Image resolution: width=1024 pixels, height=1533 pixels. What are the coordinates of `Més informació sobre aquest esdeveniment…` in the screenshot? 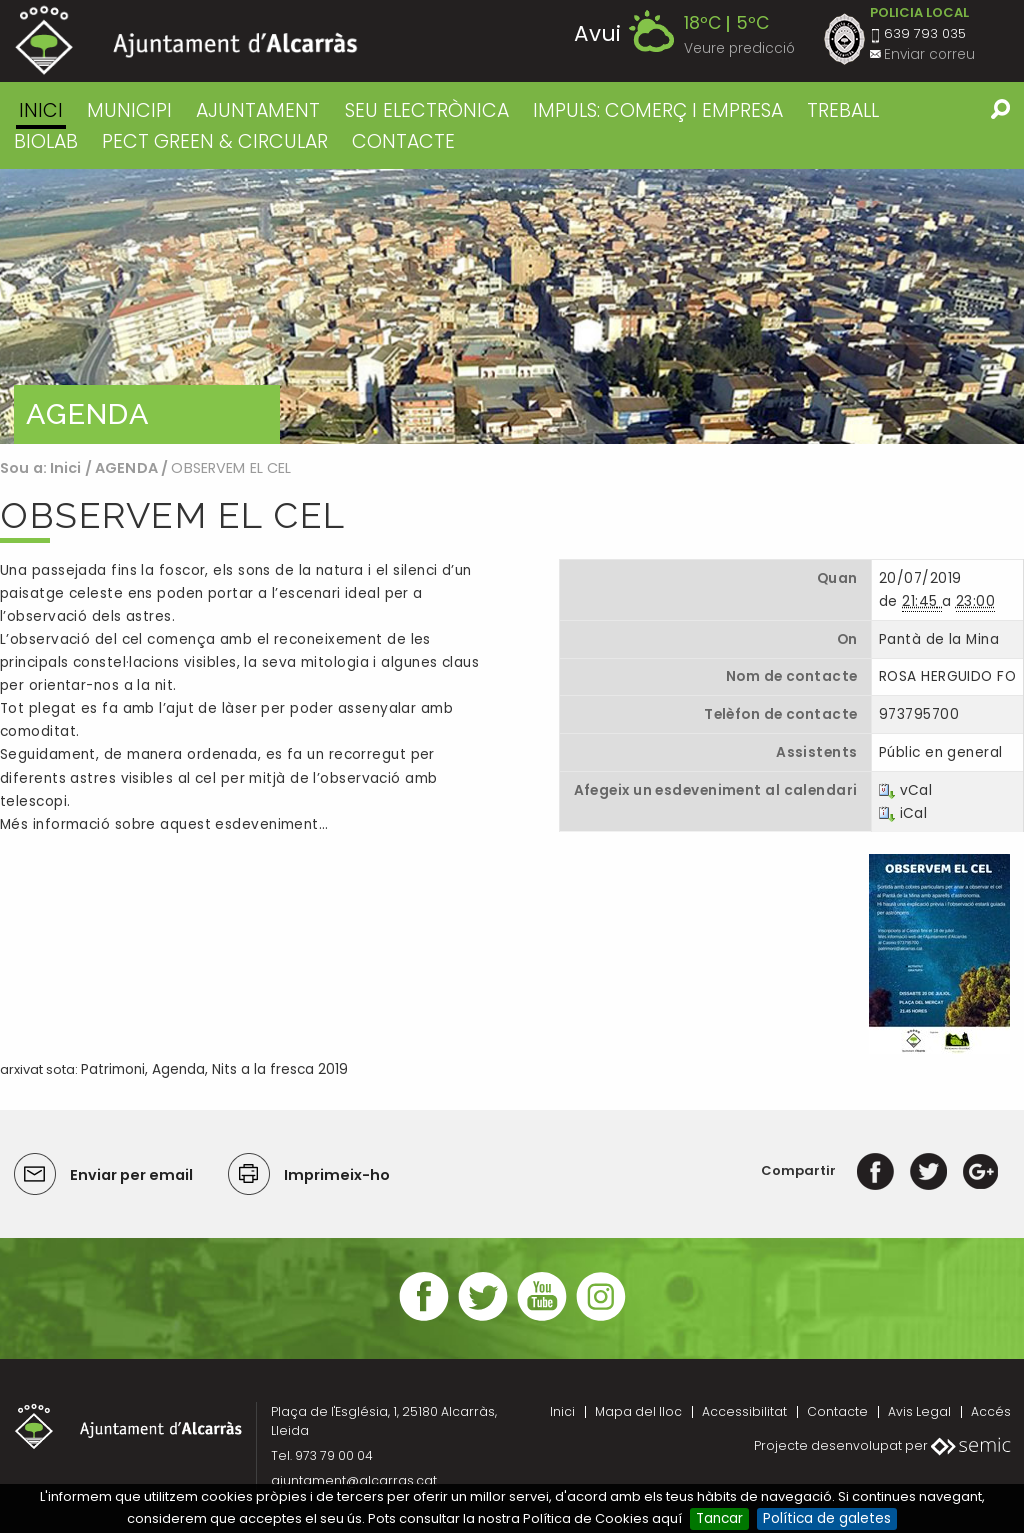 It's located at (164, 824).